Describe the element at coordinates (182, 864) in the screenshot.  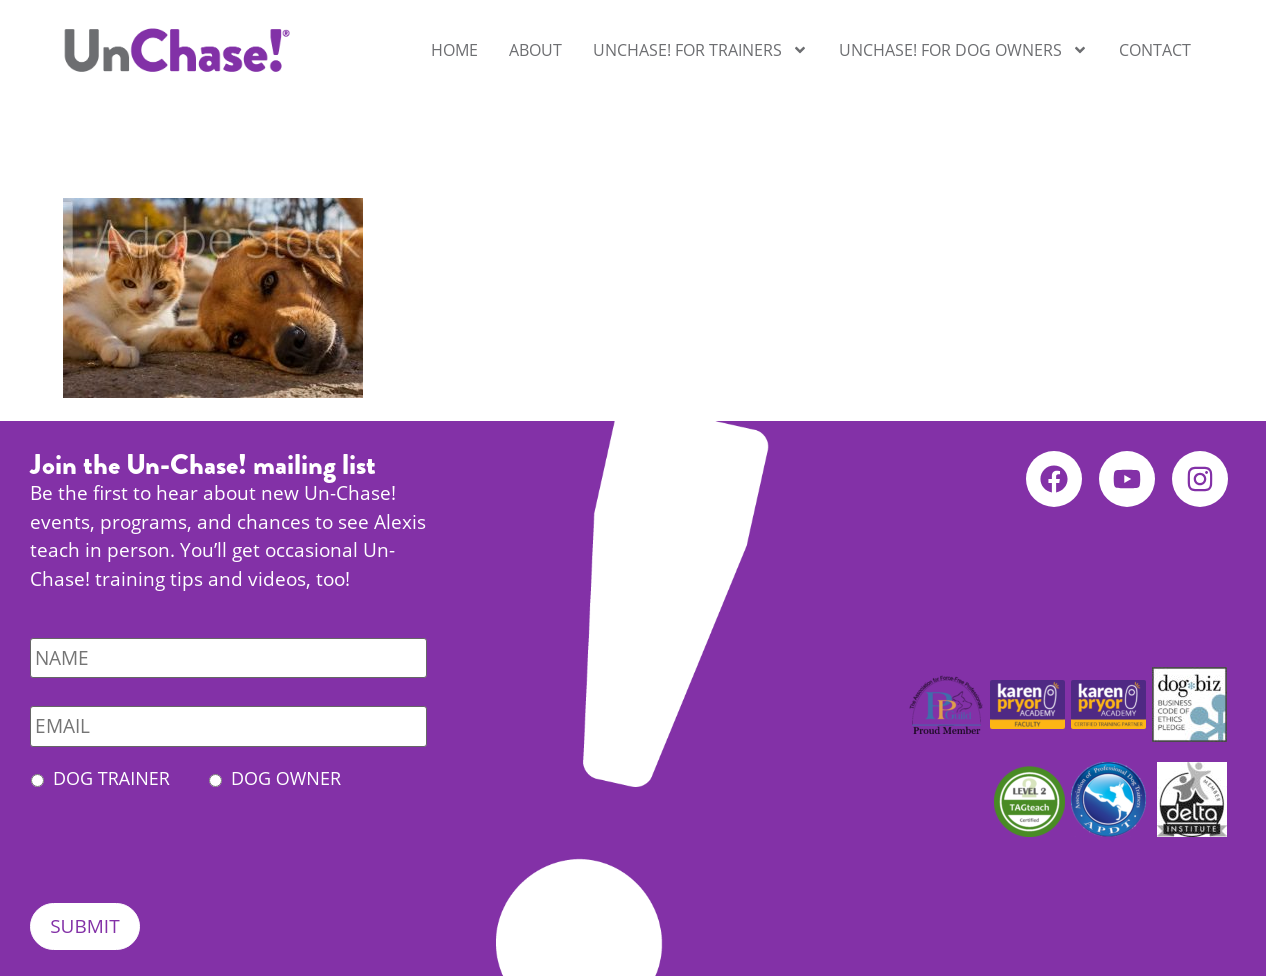
I see `[presentation]` at that location.